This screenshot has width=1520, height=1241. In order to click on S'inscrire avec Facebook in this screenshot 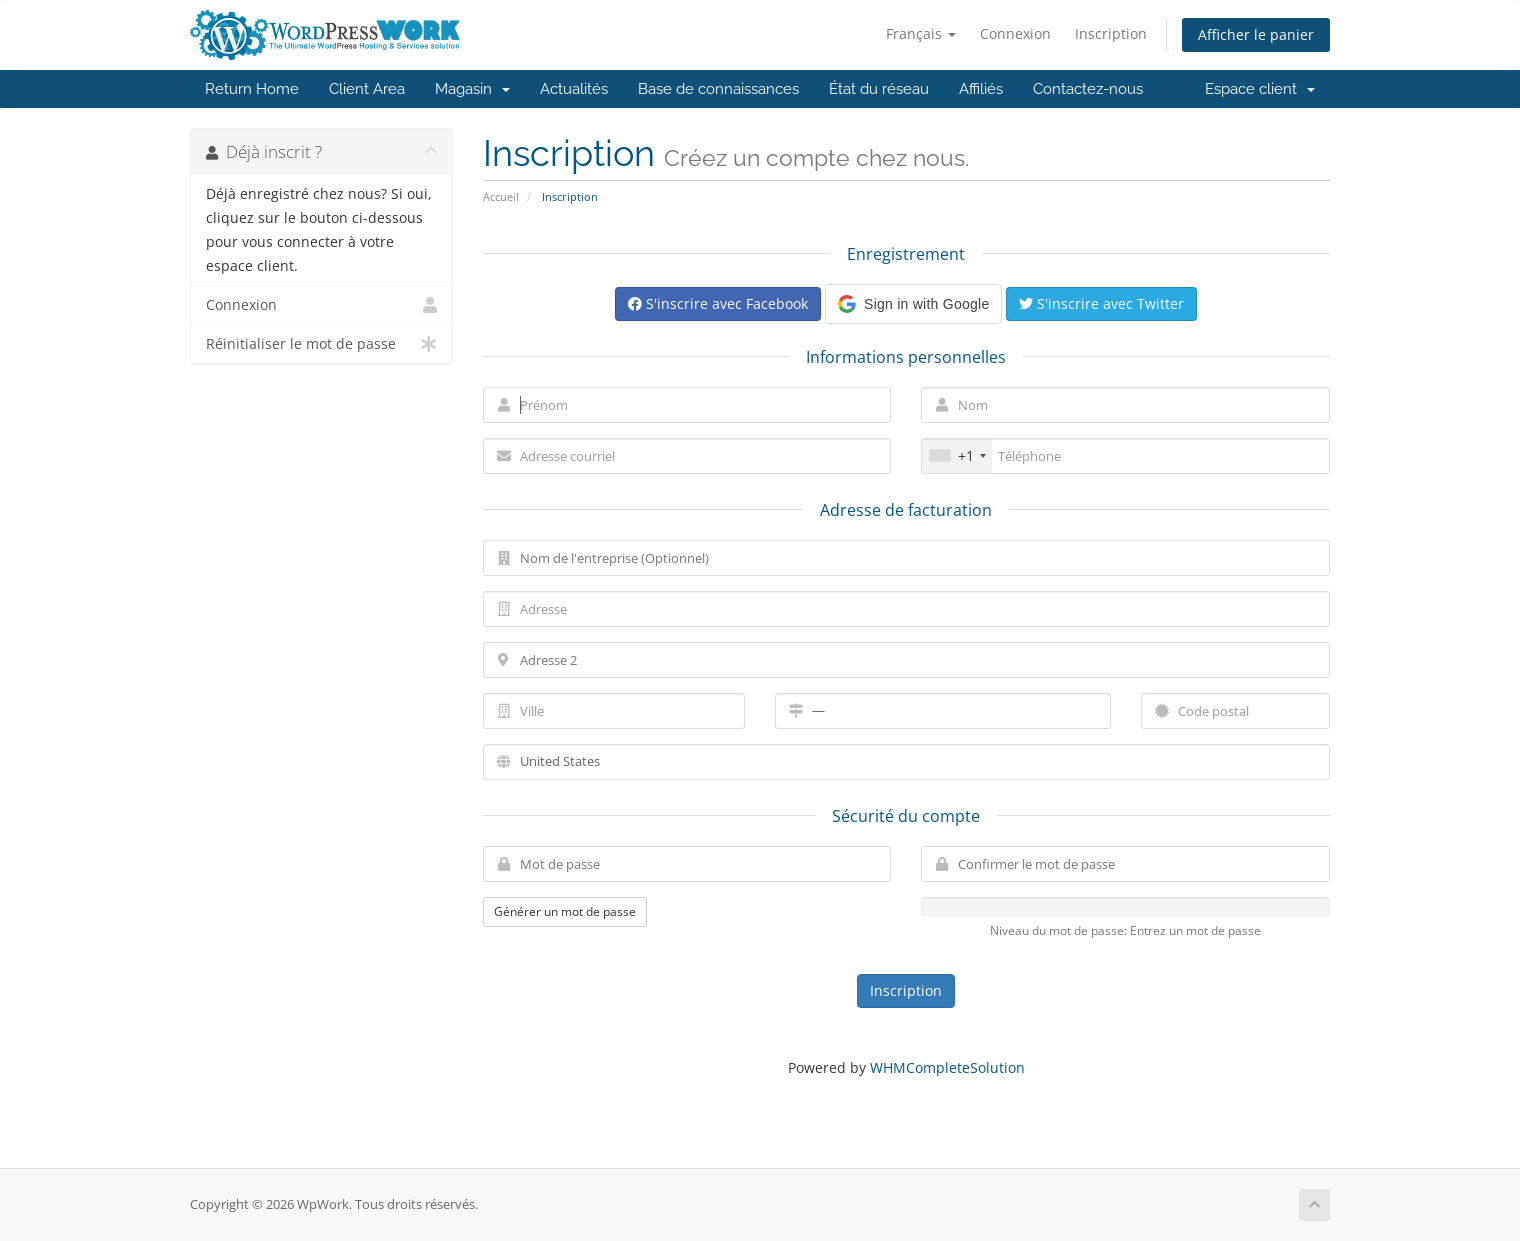, I will do `click(718, 303)`.